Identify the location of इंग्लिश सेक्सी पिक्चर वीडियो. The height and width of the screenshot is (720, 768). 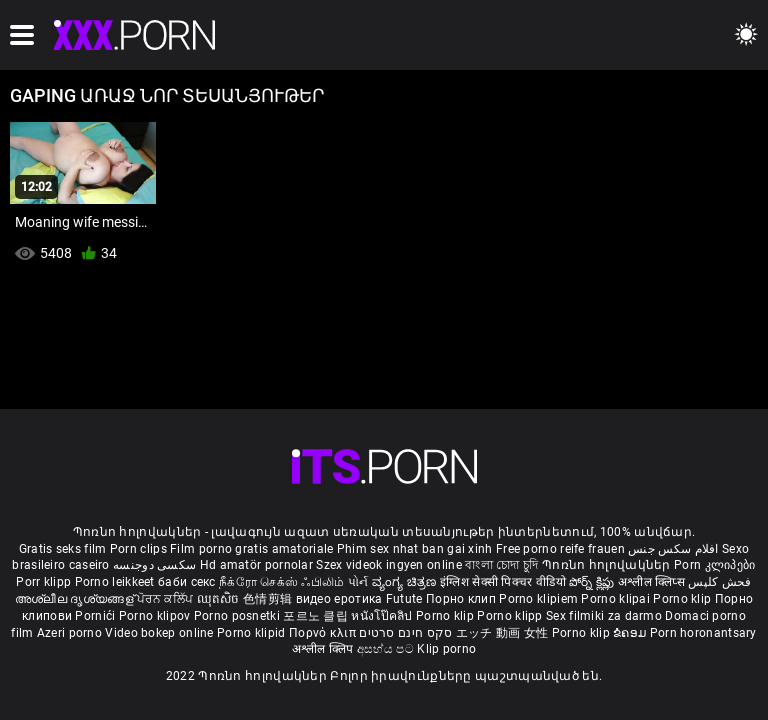
(503, 582).